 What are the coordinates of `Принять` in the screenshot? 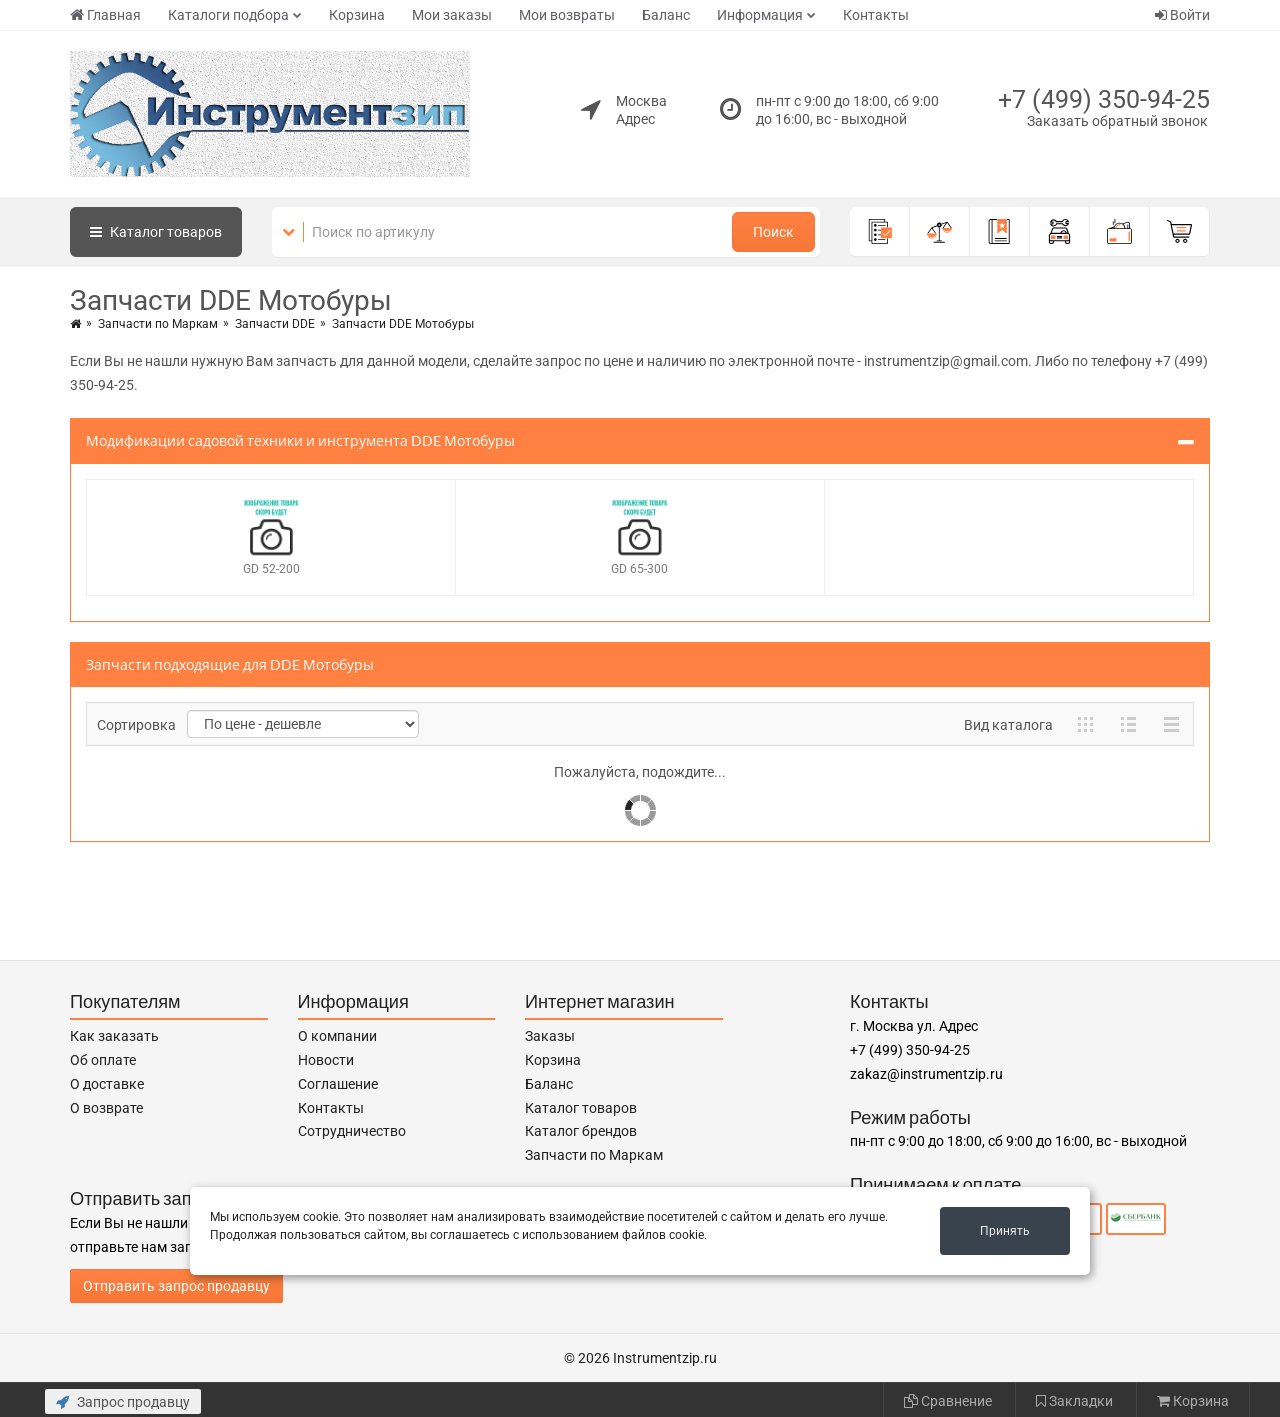 It's located at (1005, 1231).